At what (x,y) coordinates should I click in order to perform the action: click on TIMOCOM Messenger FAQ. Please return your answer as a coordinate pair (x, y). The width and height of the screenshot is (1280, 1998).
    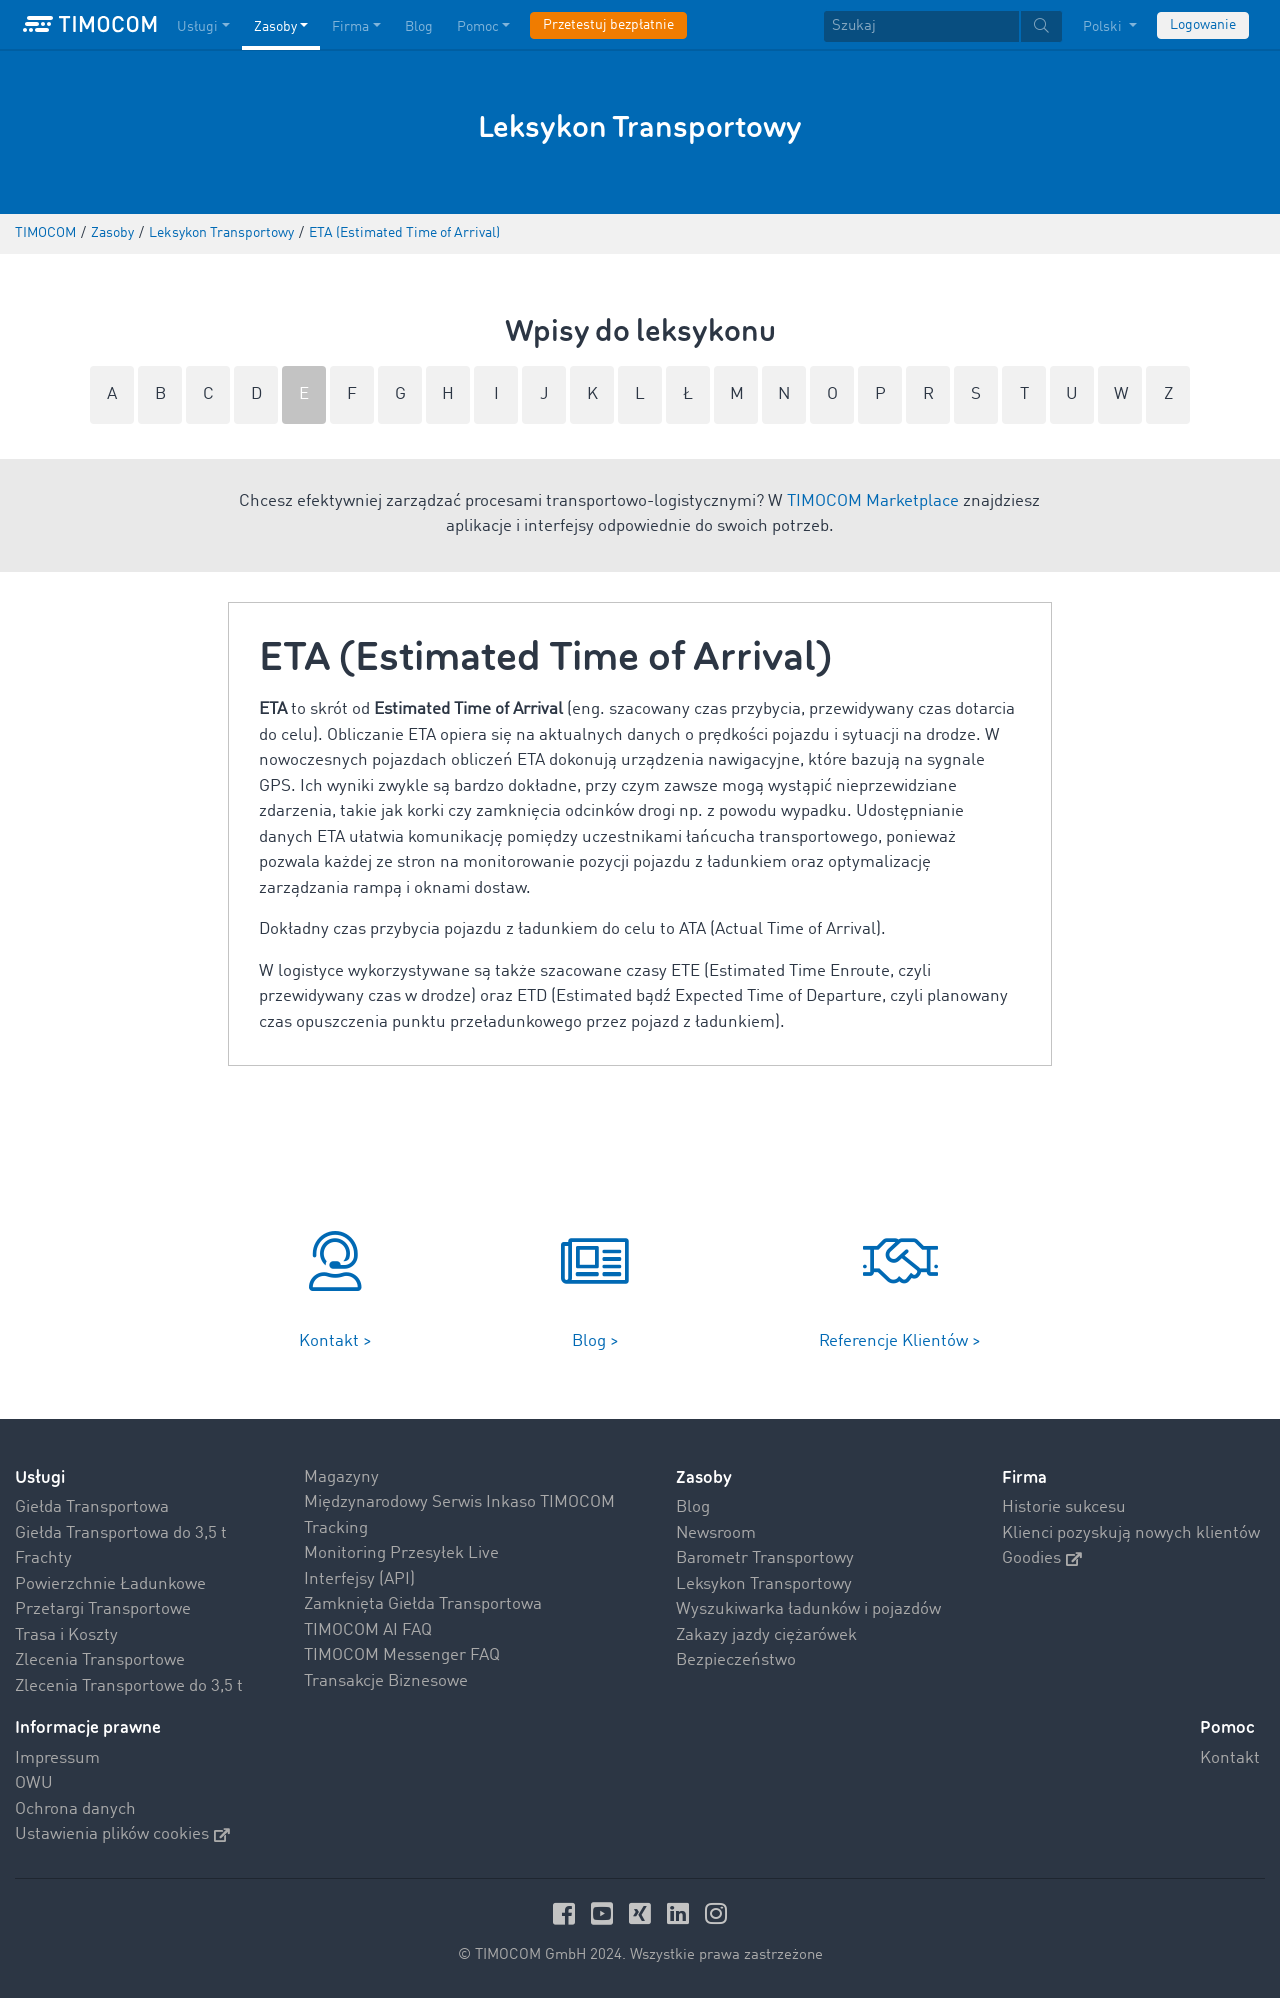
    Looking at the image, I should click on (402, 1655).